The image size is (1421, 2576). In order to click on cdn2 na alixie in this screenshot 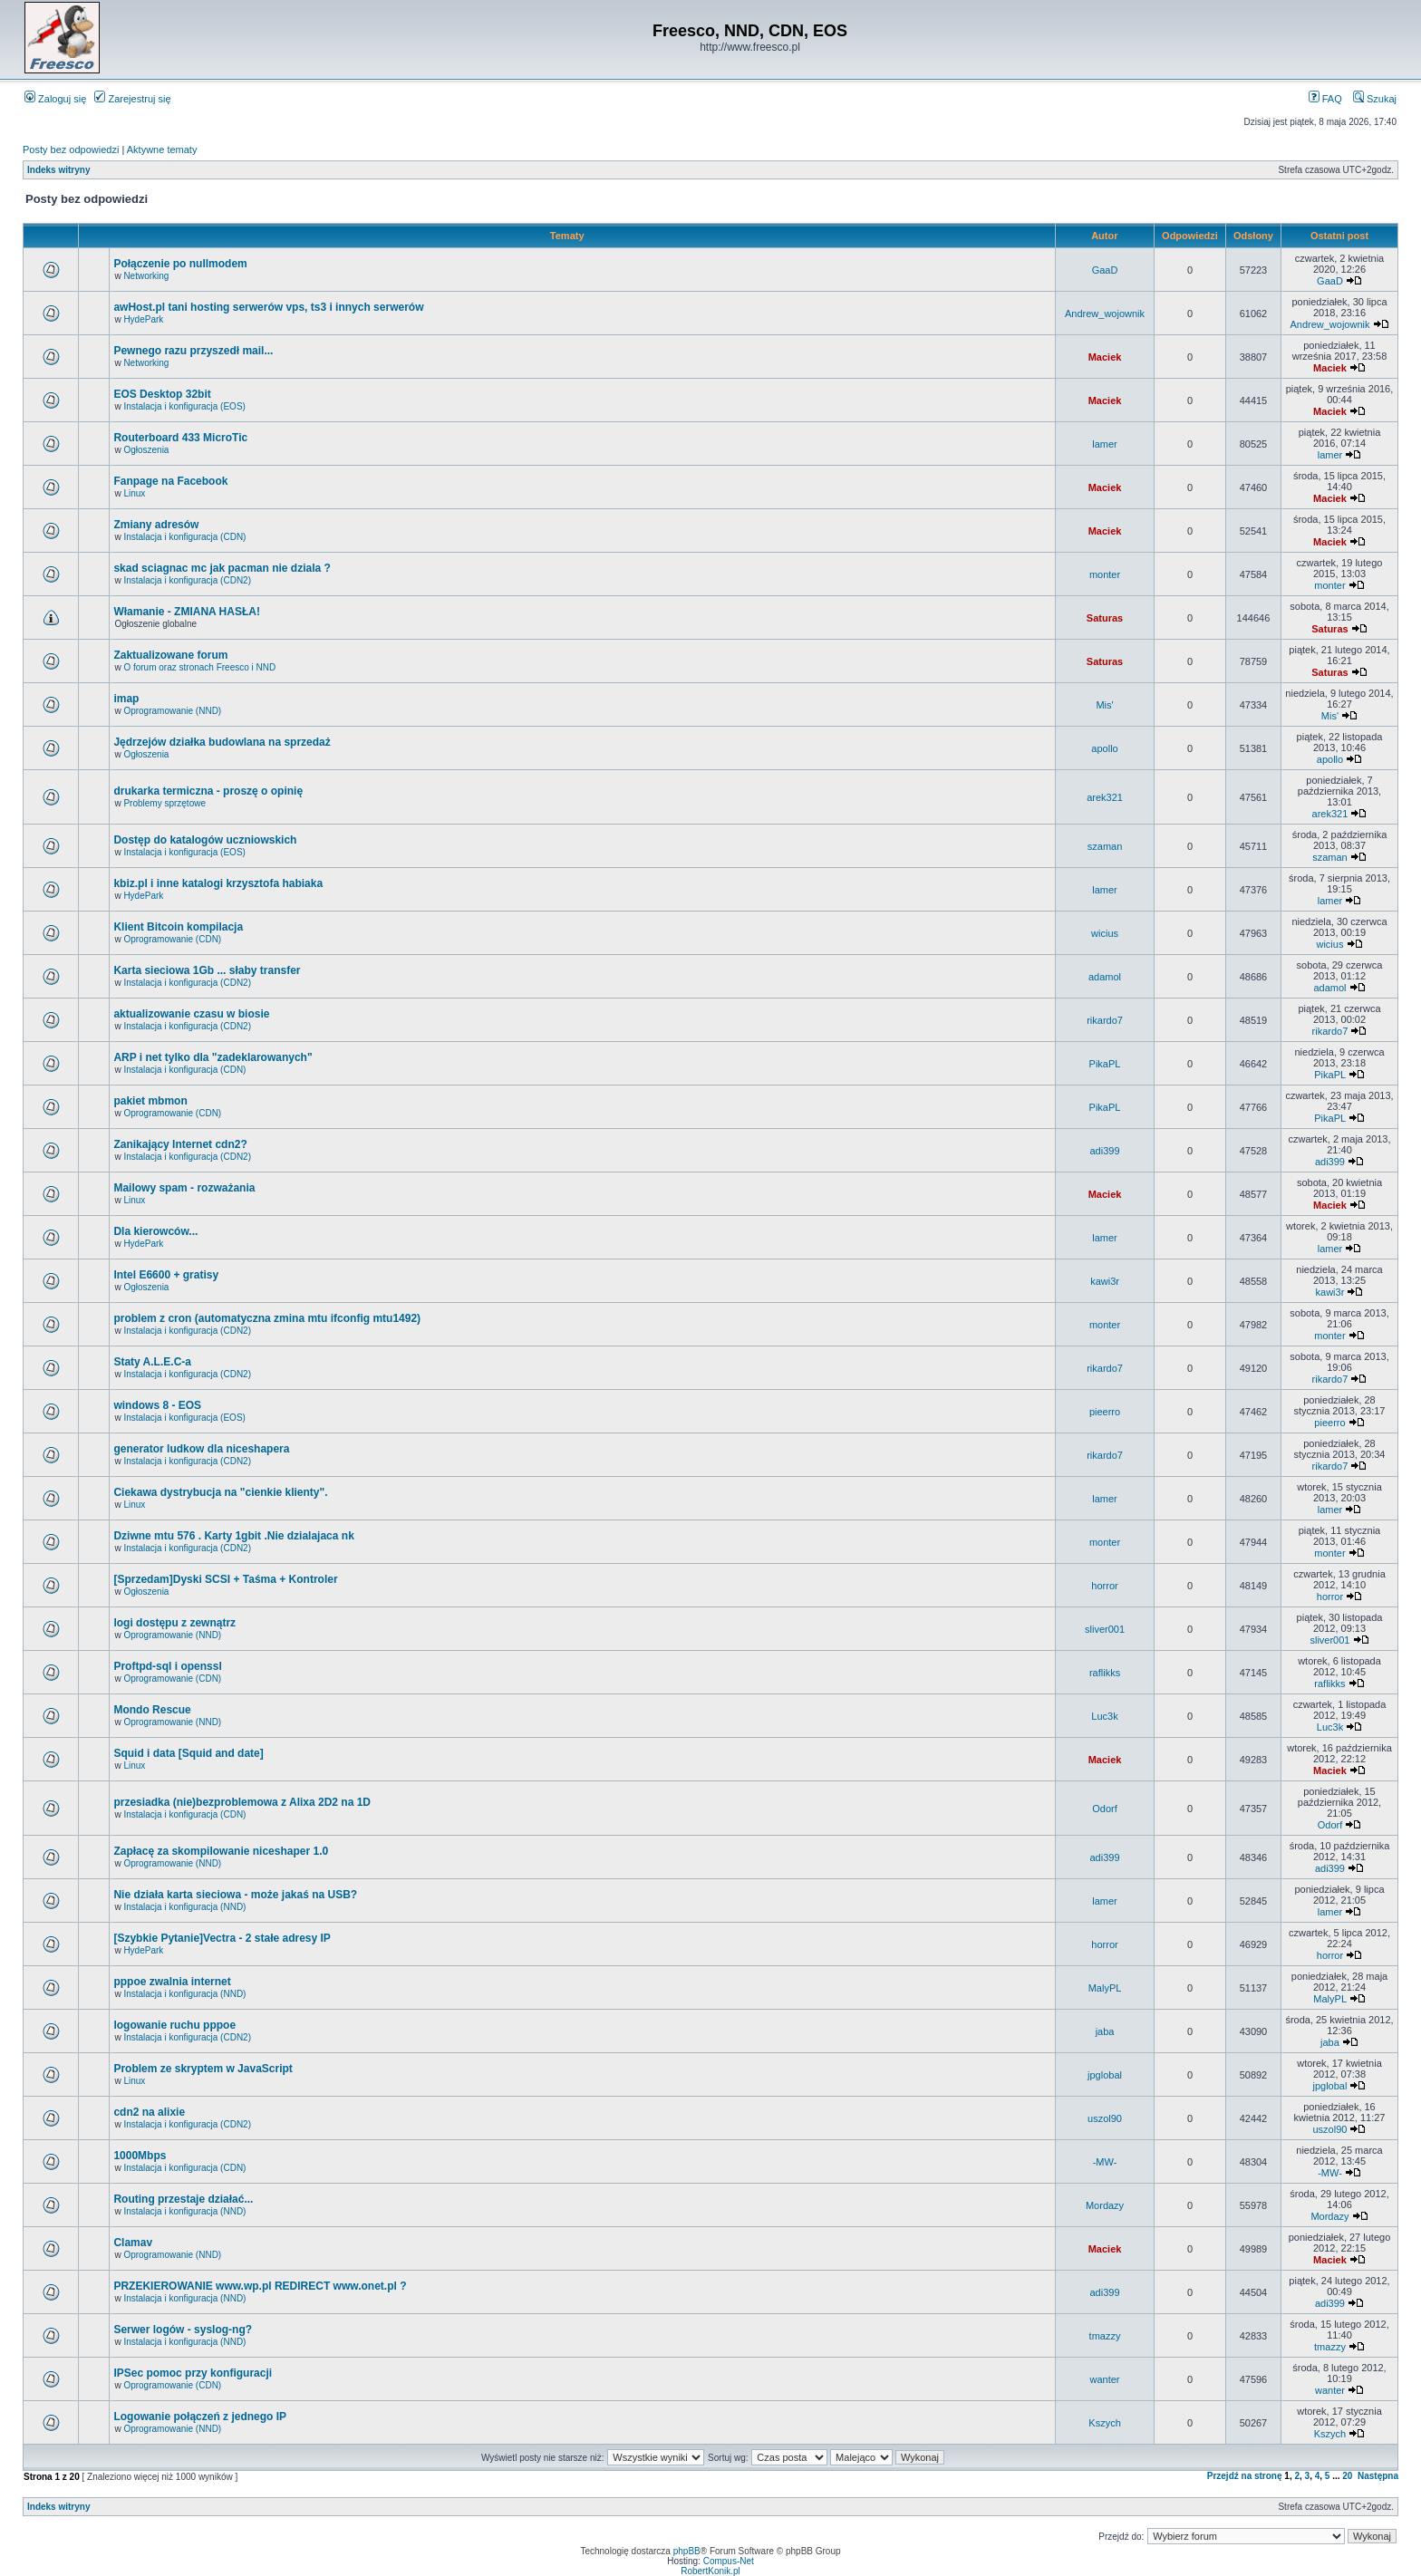, I will do `click(149, 2112)`.